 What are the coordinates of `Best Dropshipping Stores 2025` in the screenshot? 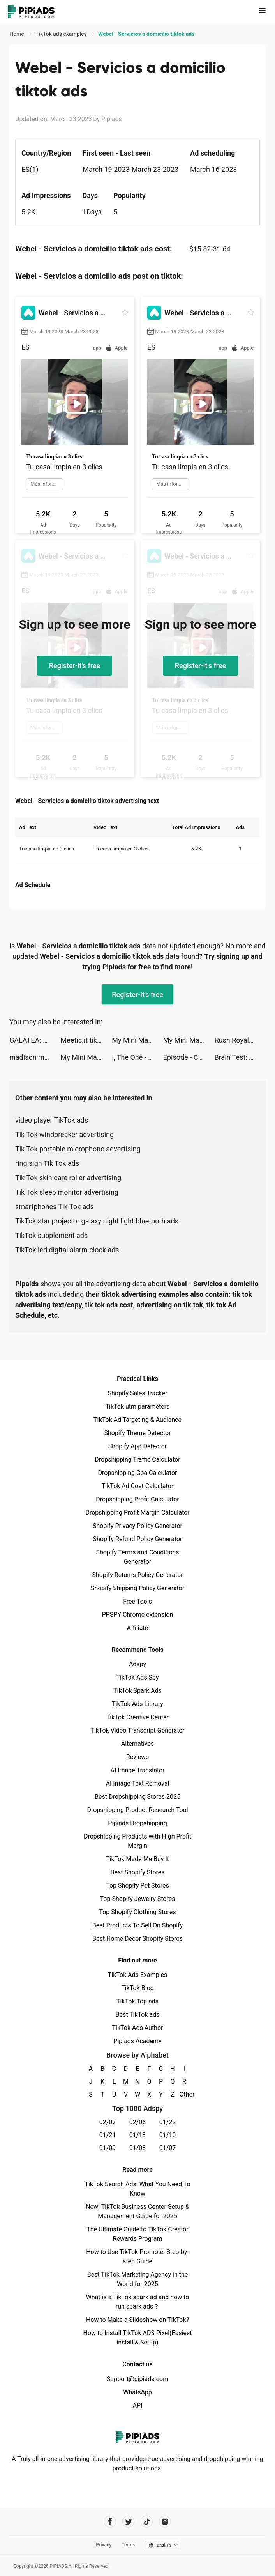 It's located at (137, 1796).